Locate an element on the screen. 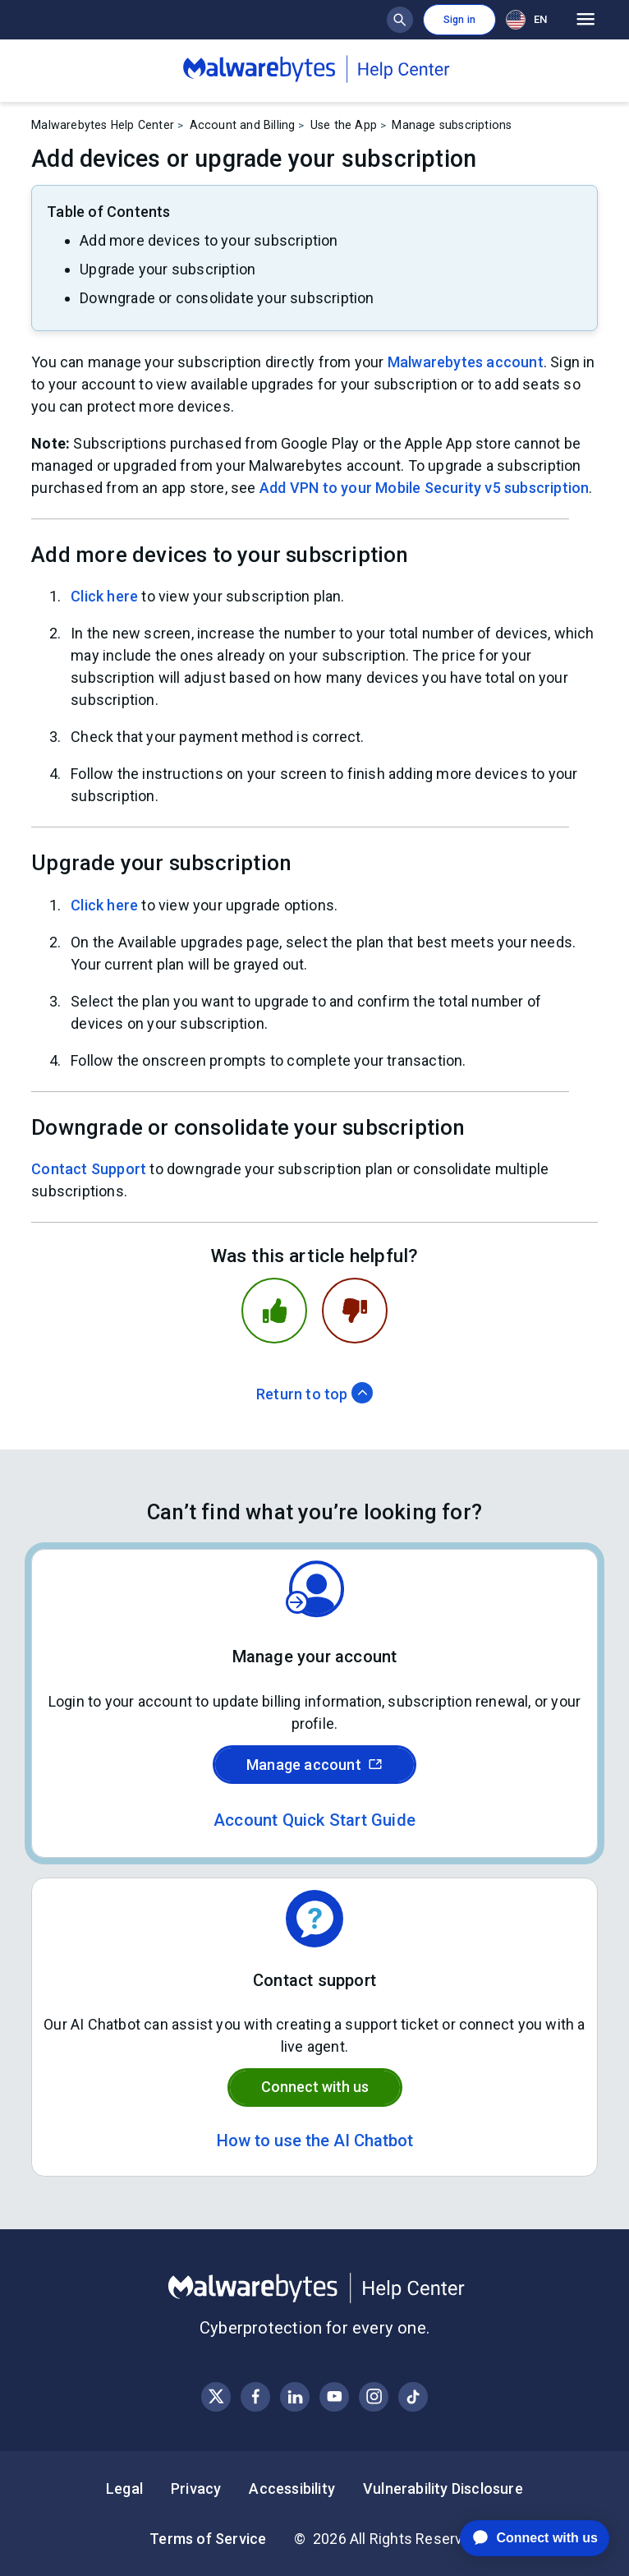 Image resolution: width=629 pixels, height=2576 pixels. Add more devices to your subscription is located at coordinates (208, 240).